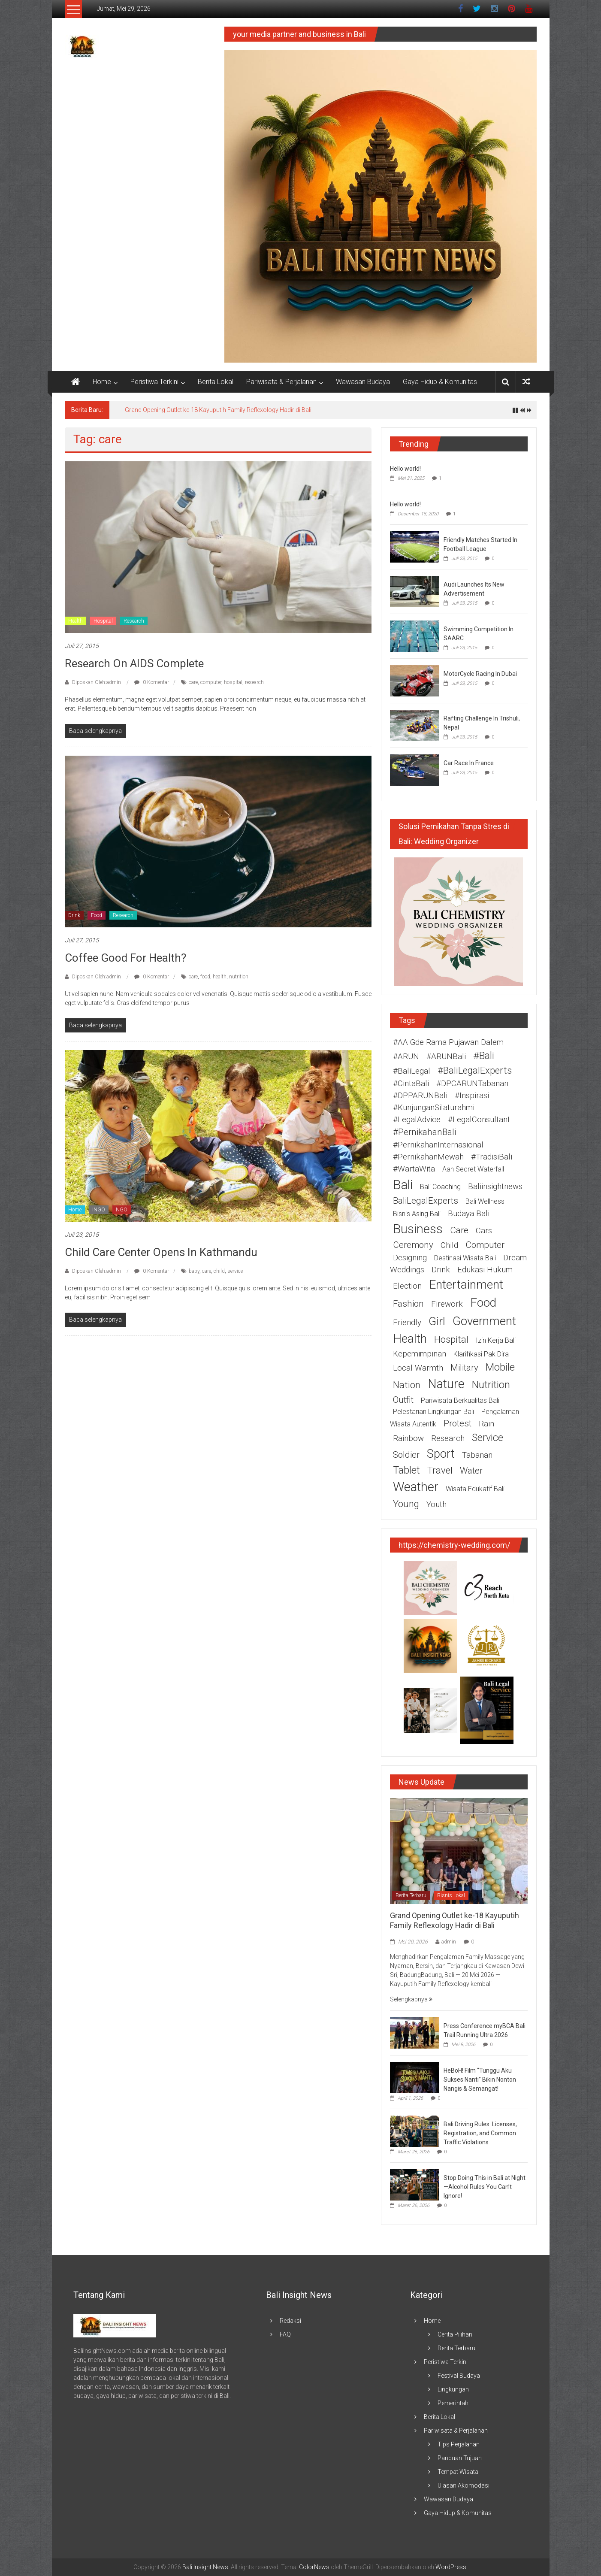  I want to click on food [food (12 item)], so click(483, 1303).